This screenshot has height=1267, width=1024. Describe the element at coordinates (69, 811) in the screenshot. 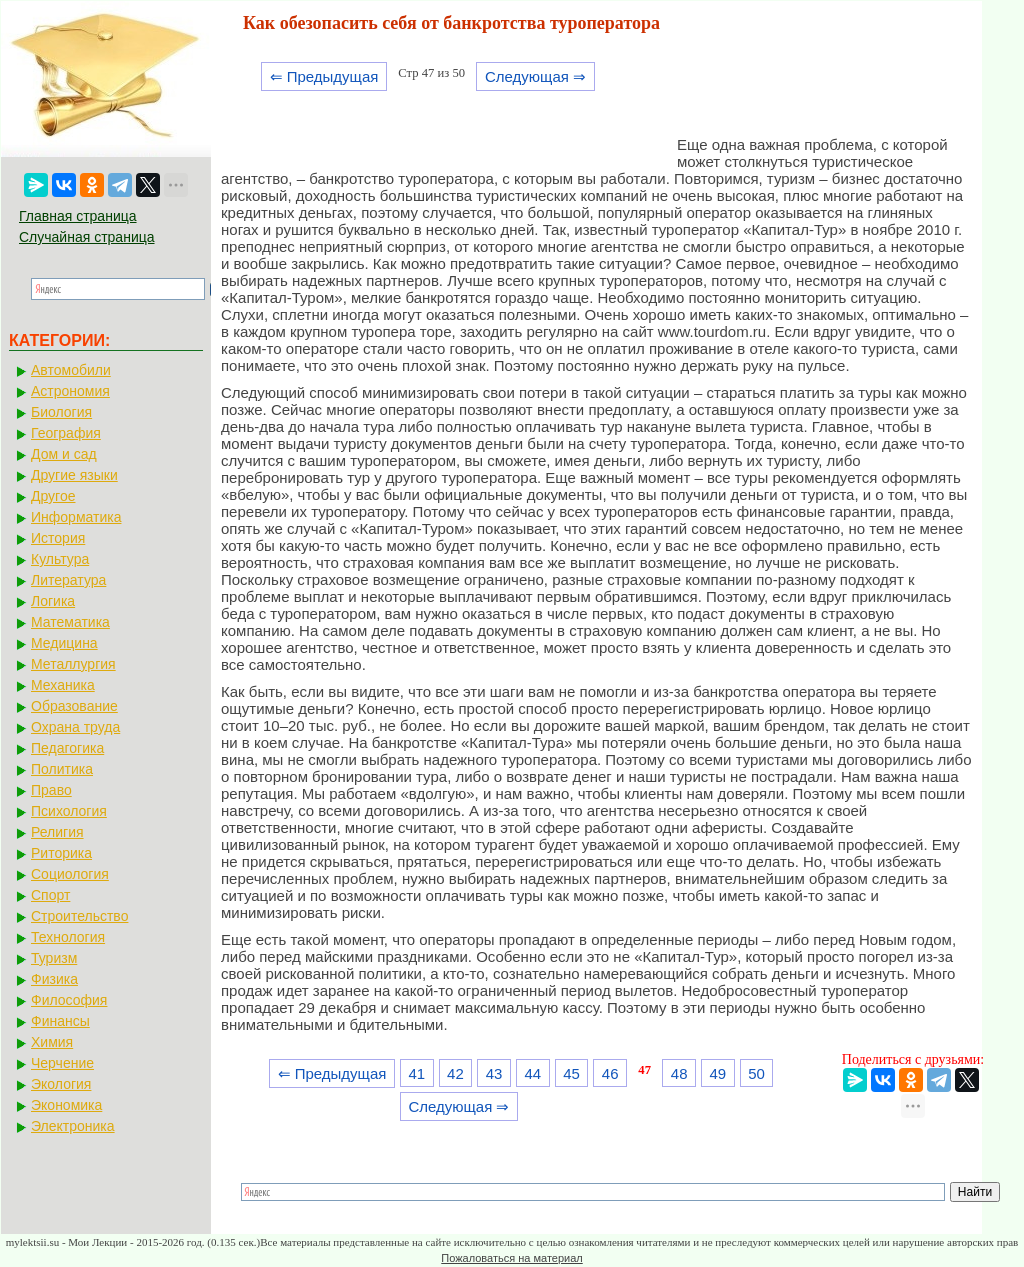

I see `Психология` at that location.